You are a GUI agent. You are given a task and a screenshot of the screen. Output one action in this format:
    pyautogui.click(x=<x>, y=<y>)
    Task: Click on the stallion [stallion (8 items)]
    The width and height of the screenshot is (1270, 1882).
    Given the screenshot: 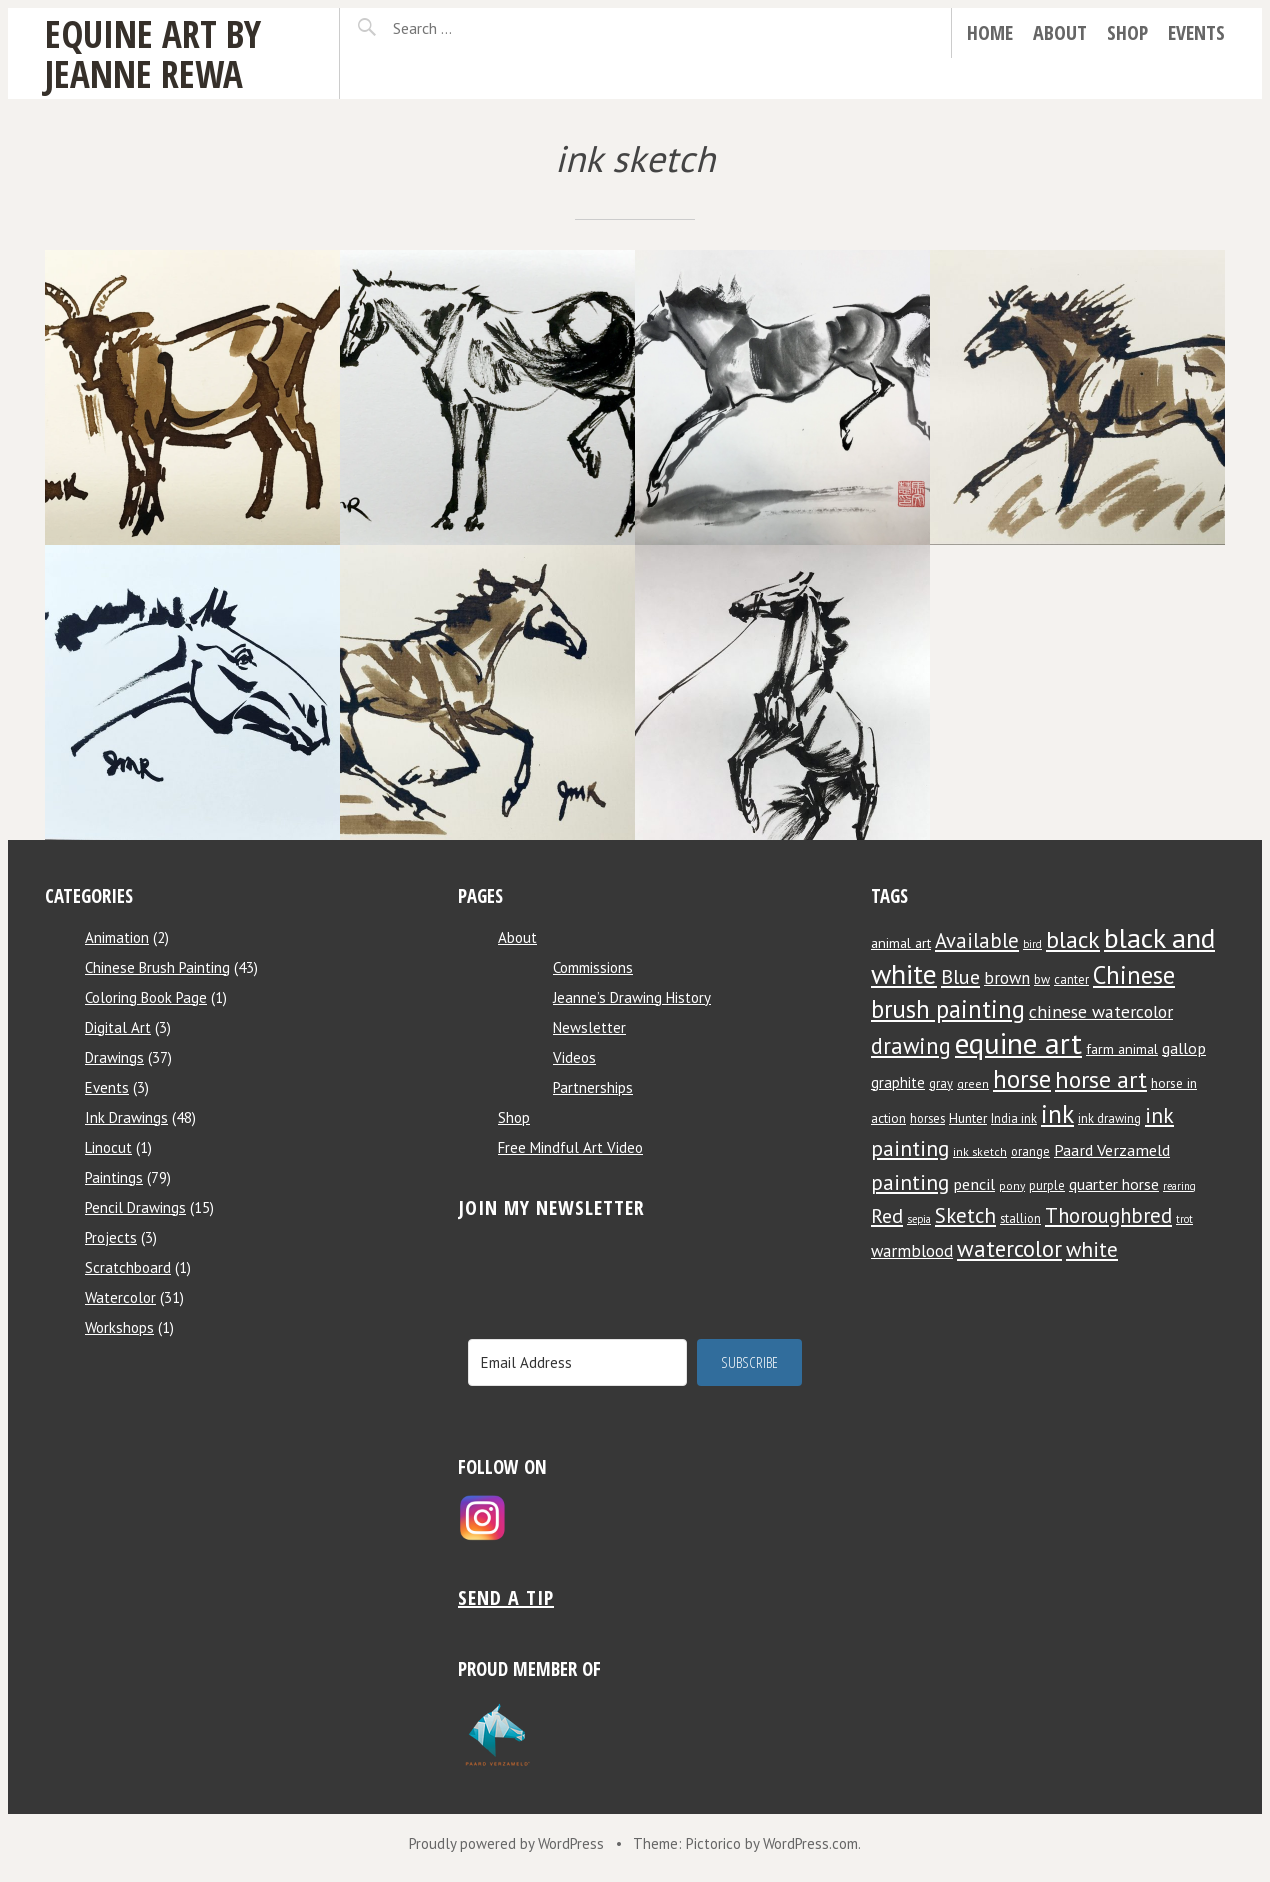 What is the action you would take?
    pyautogui.click(x=1020, y=1218)
    